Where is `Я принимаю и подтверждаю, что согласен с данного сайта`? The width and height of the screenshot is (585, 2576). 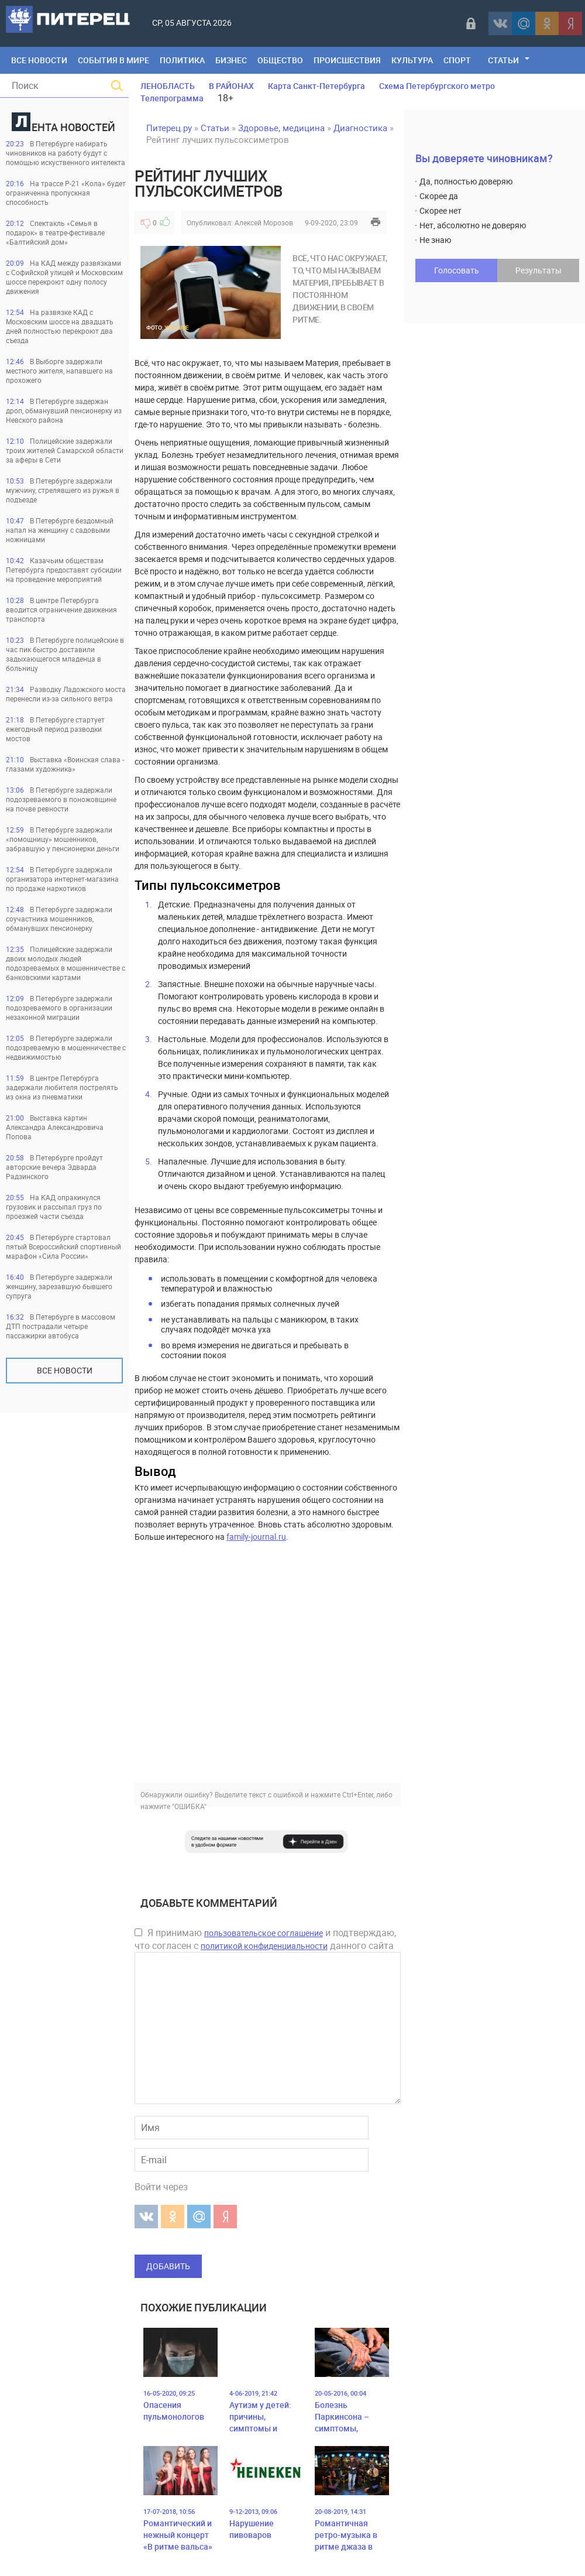
Я принимаю и подтверждаю, что согласен с данного сайта is located at coordinates (265, 1939).